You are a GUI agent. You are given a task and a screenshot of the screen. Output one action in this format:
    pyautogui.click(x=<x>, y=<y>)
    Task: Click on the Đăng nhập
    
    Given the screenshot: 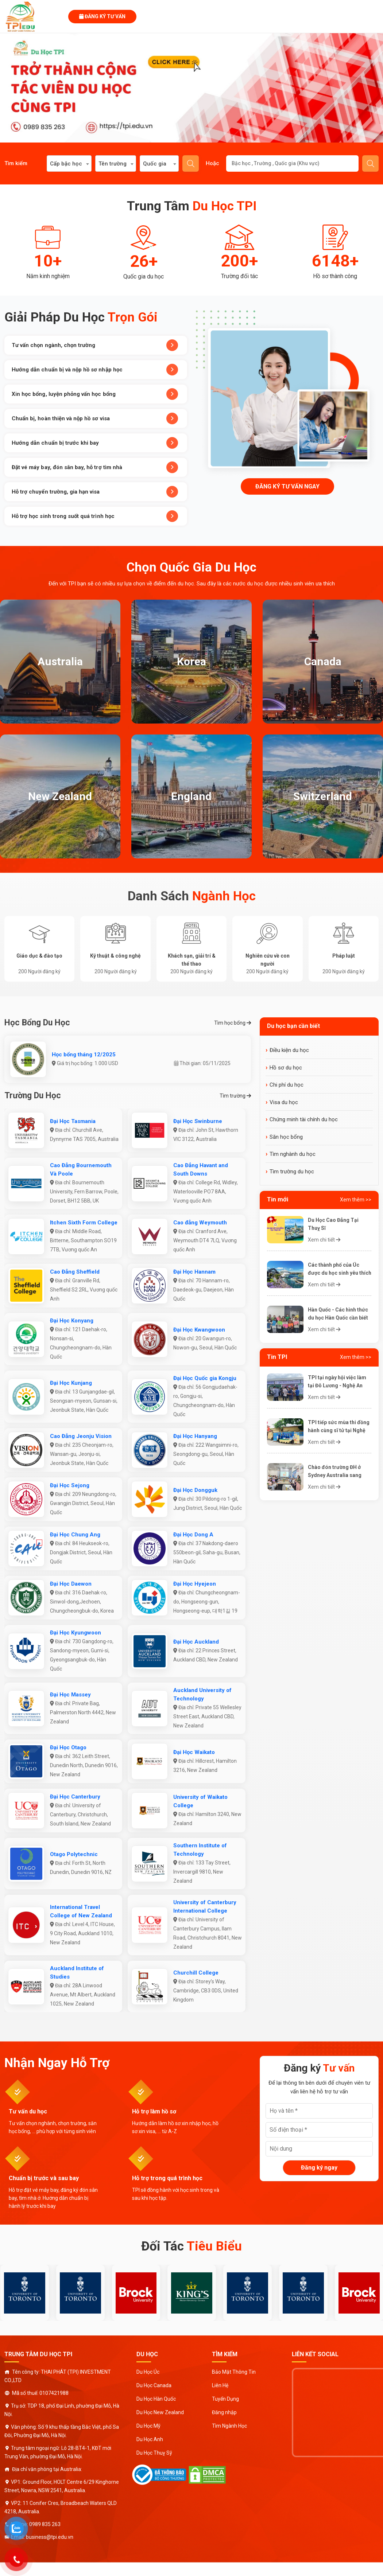 What is the action you would take?
    pyautogui.click(x=224, y=2412)
    